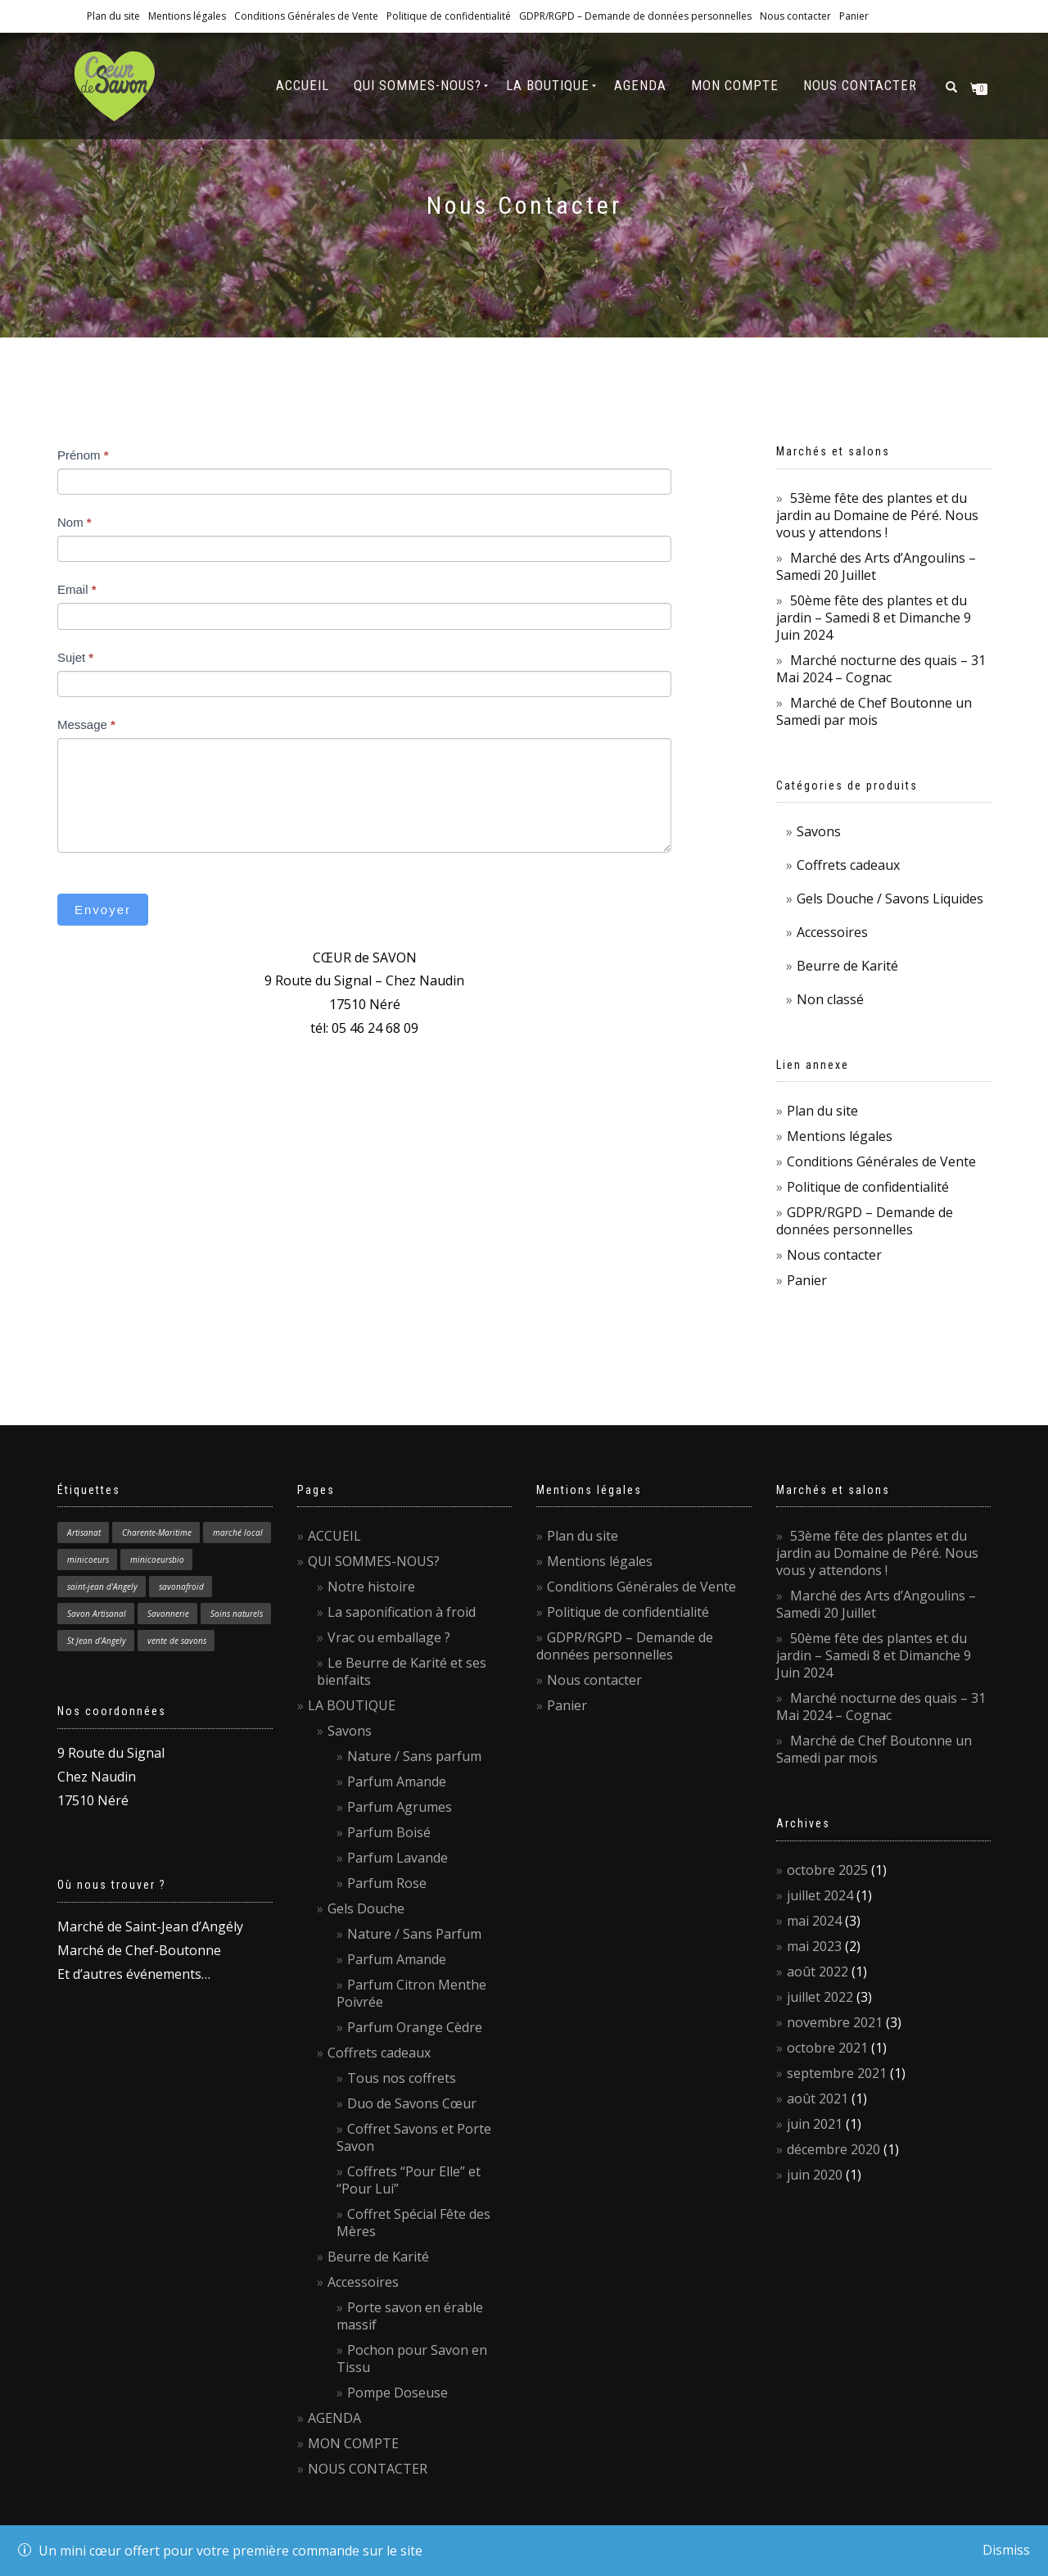 The width and height of the screenshot is (1048, 2576). Describe the element at coordinates (176, 1640) in the screenshot. I see `vente de savons [vente de savons (1 élément)]` at that location.